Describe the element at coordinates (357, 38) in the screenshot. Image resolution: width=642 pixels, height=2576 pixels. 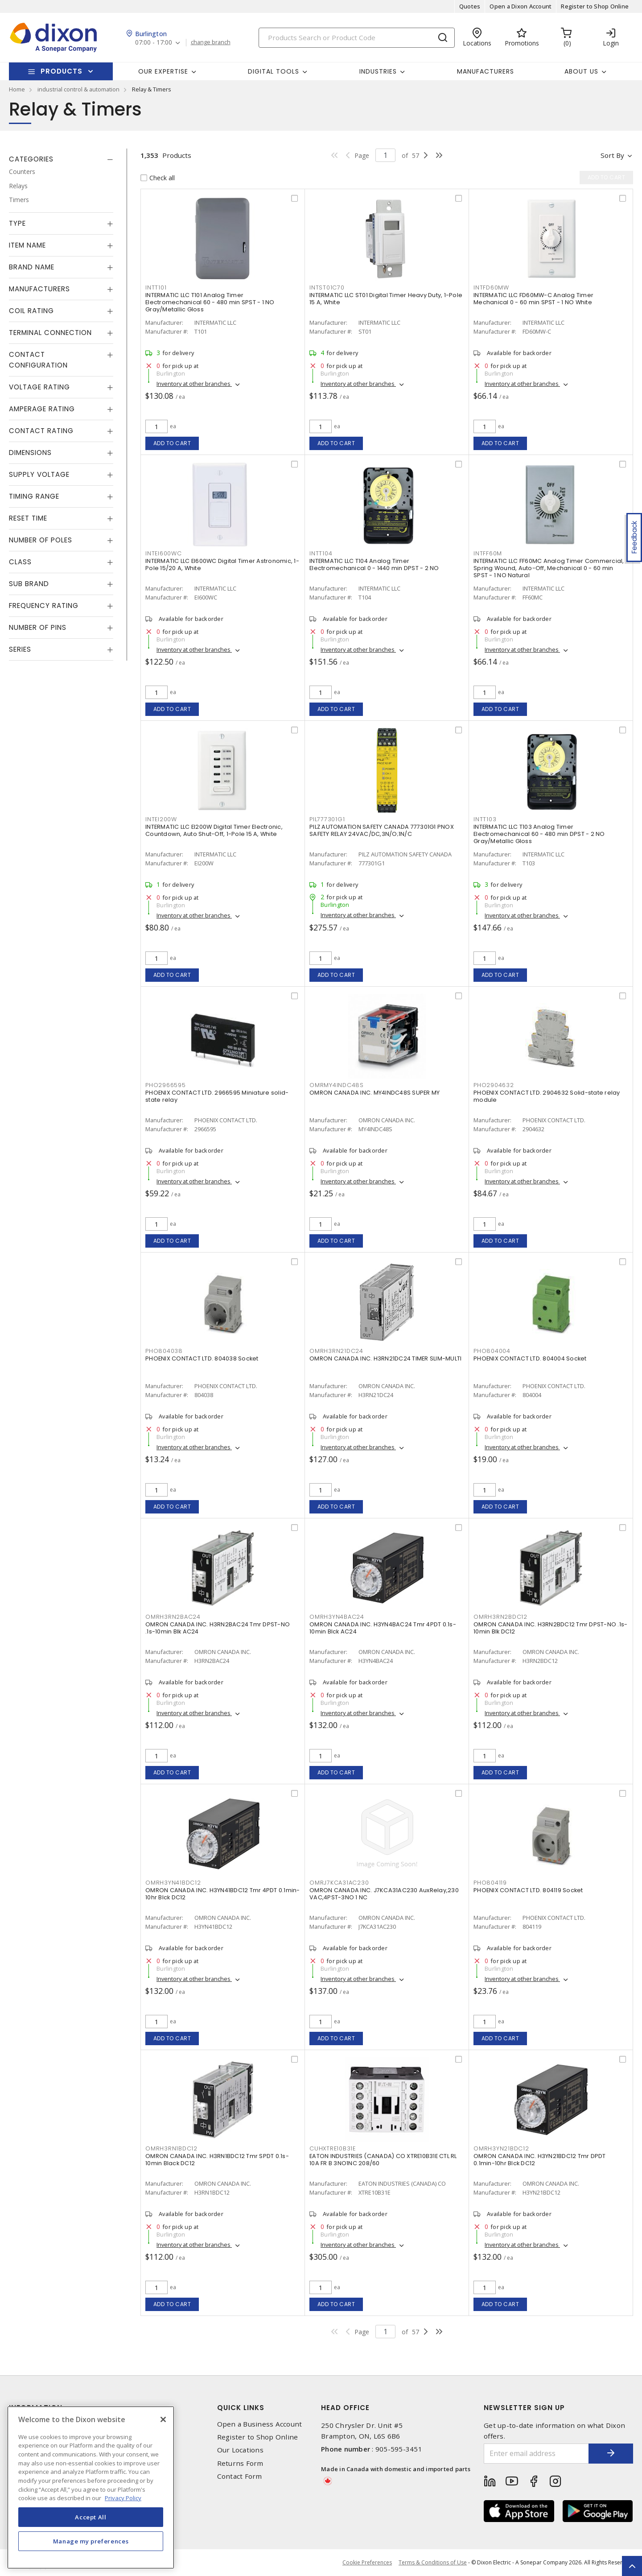
I see `[Search]` at that location.